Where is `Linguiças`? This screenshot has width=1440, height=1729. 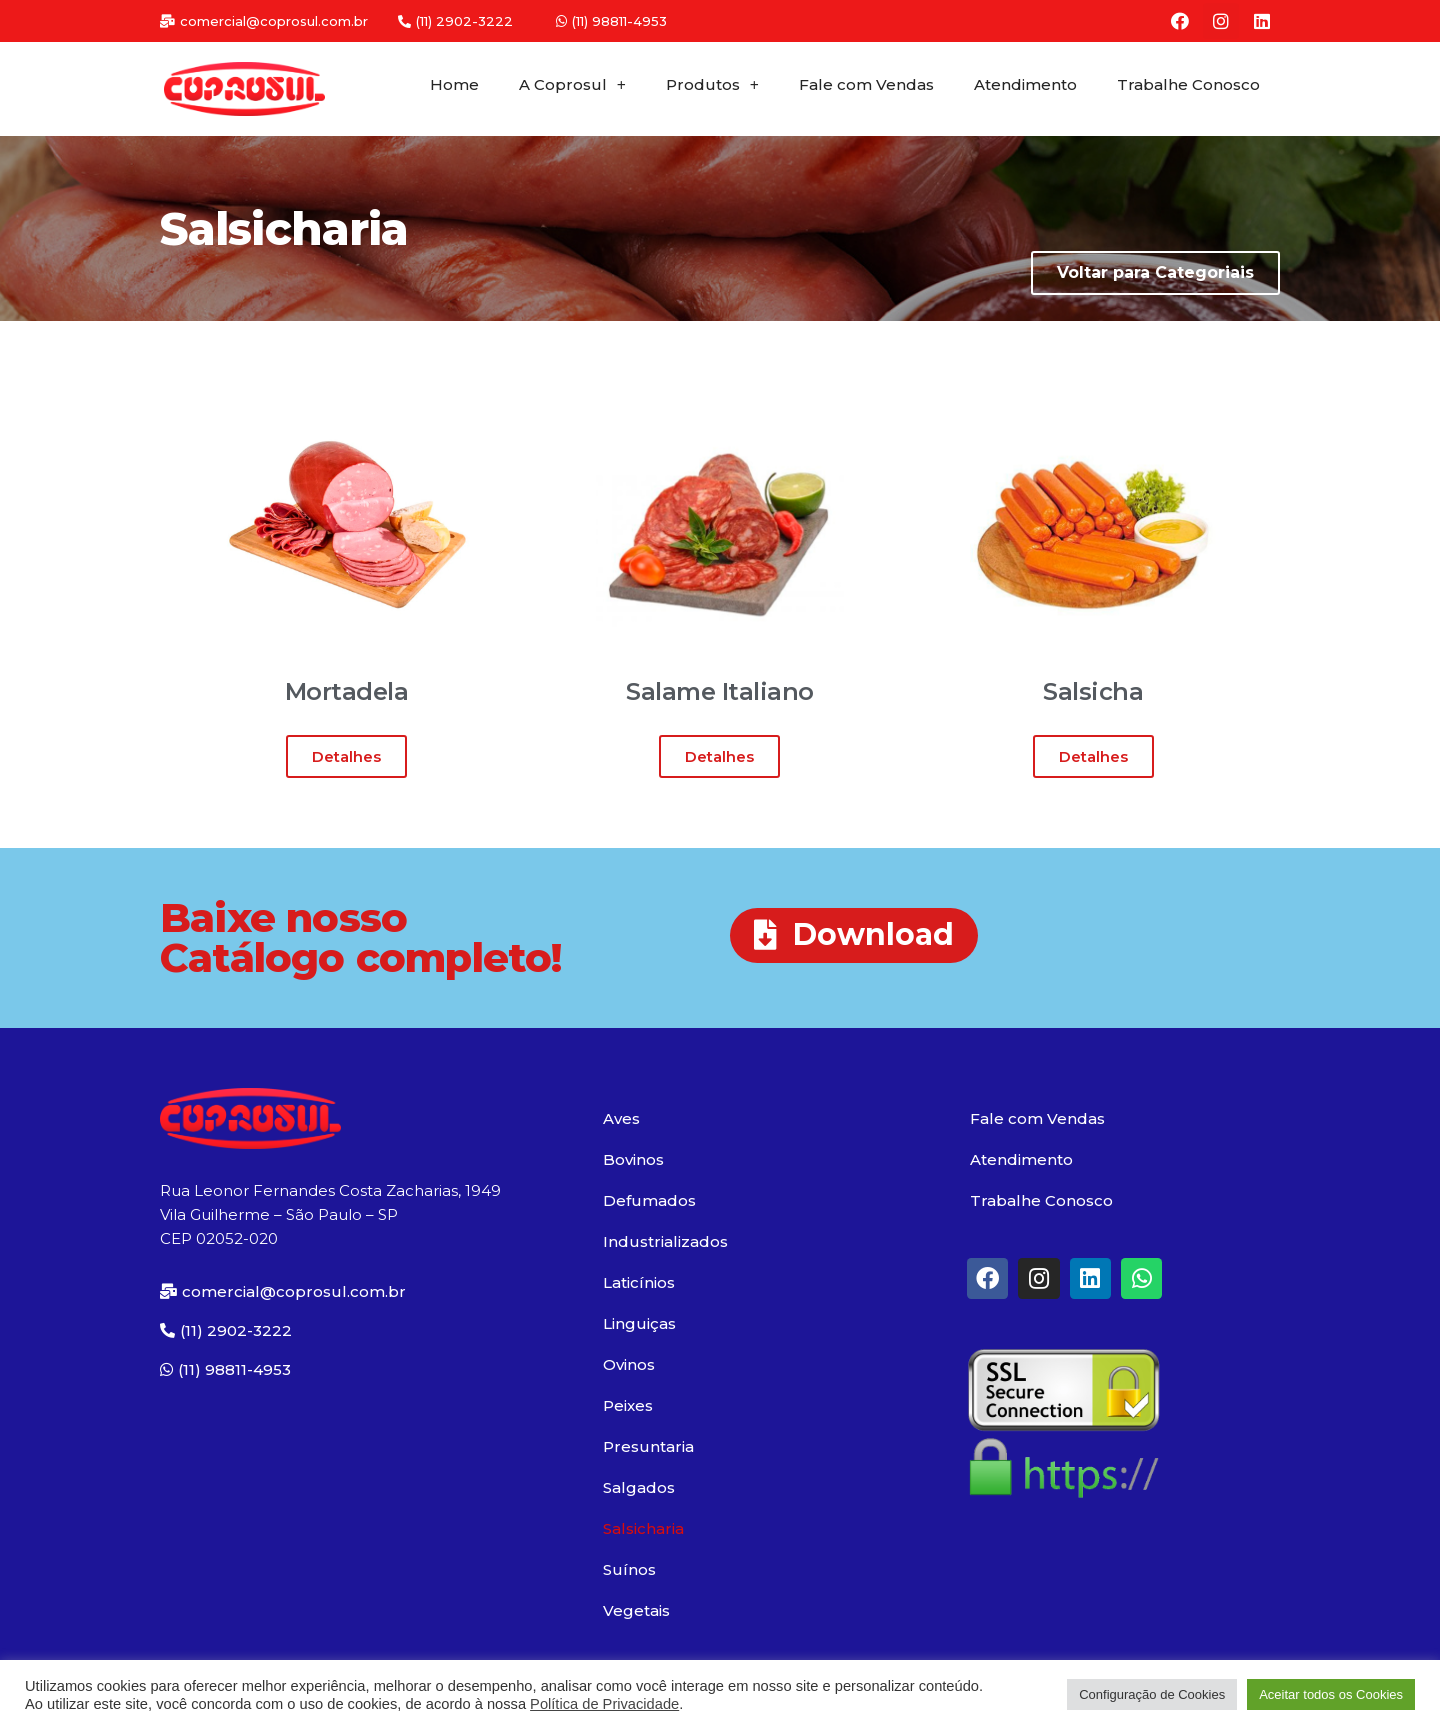 Linguiças is located at coordinates (639, 1323).